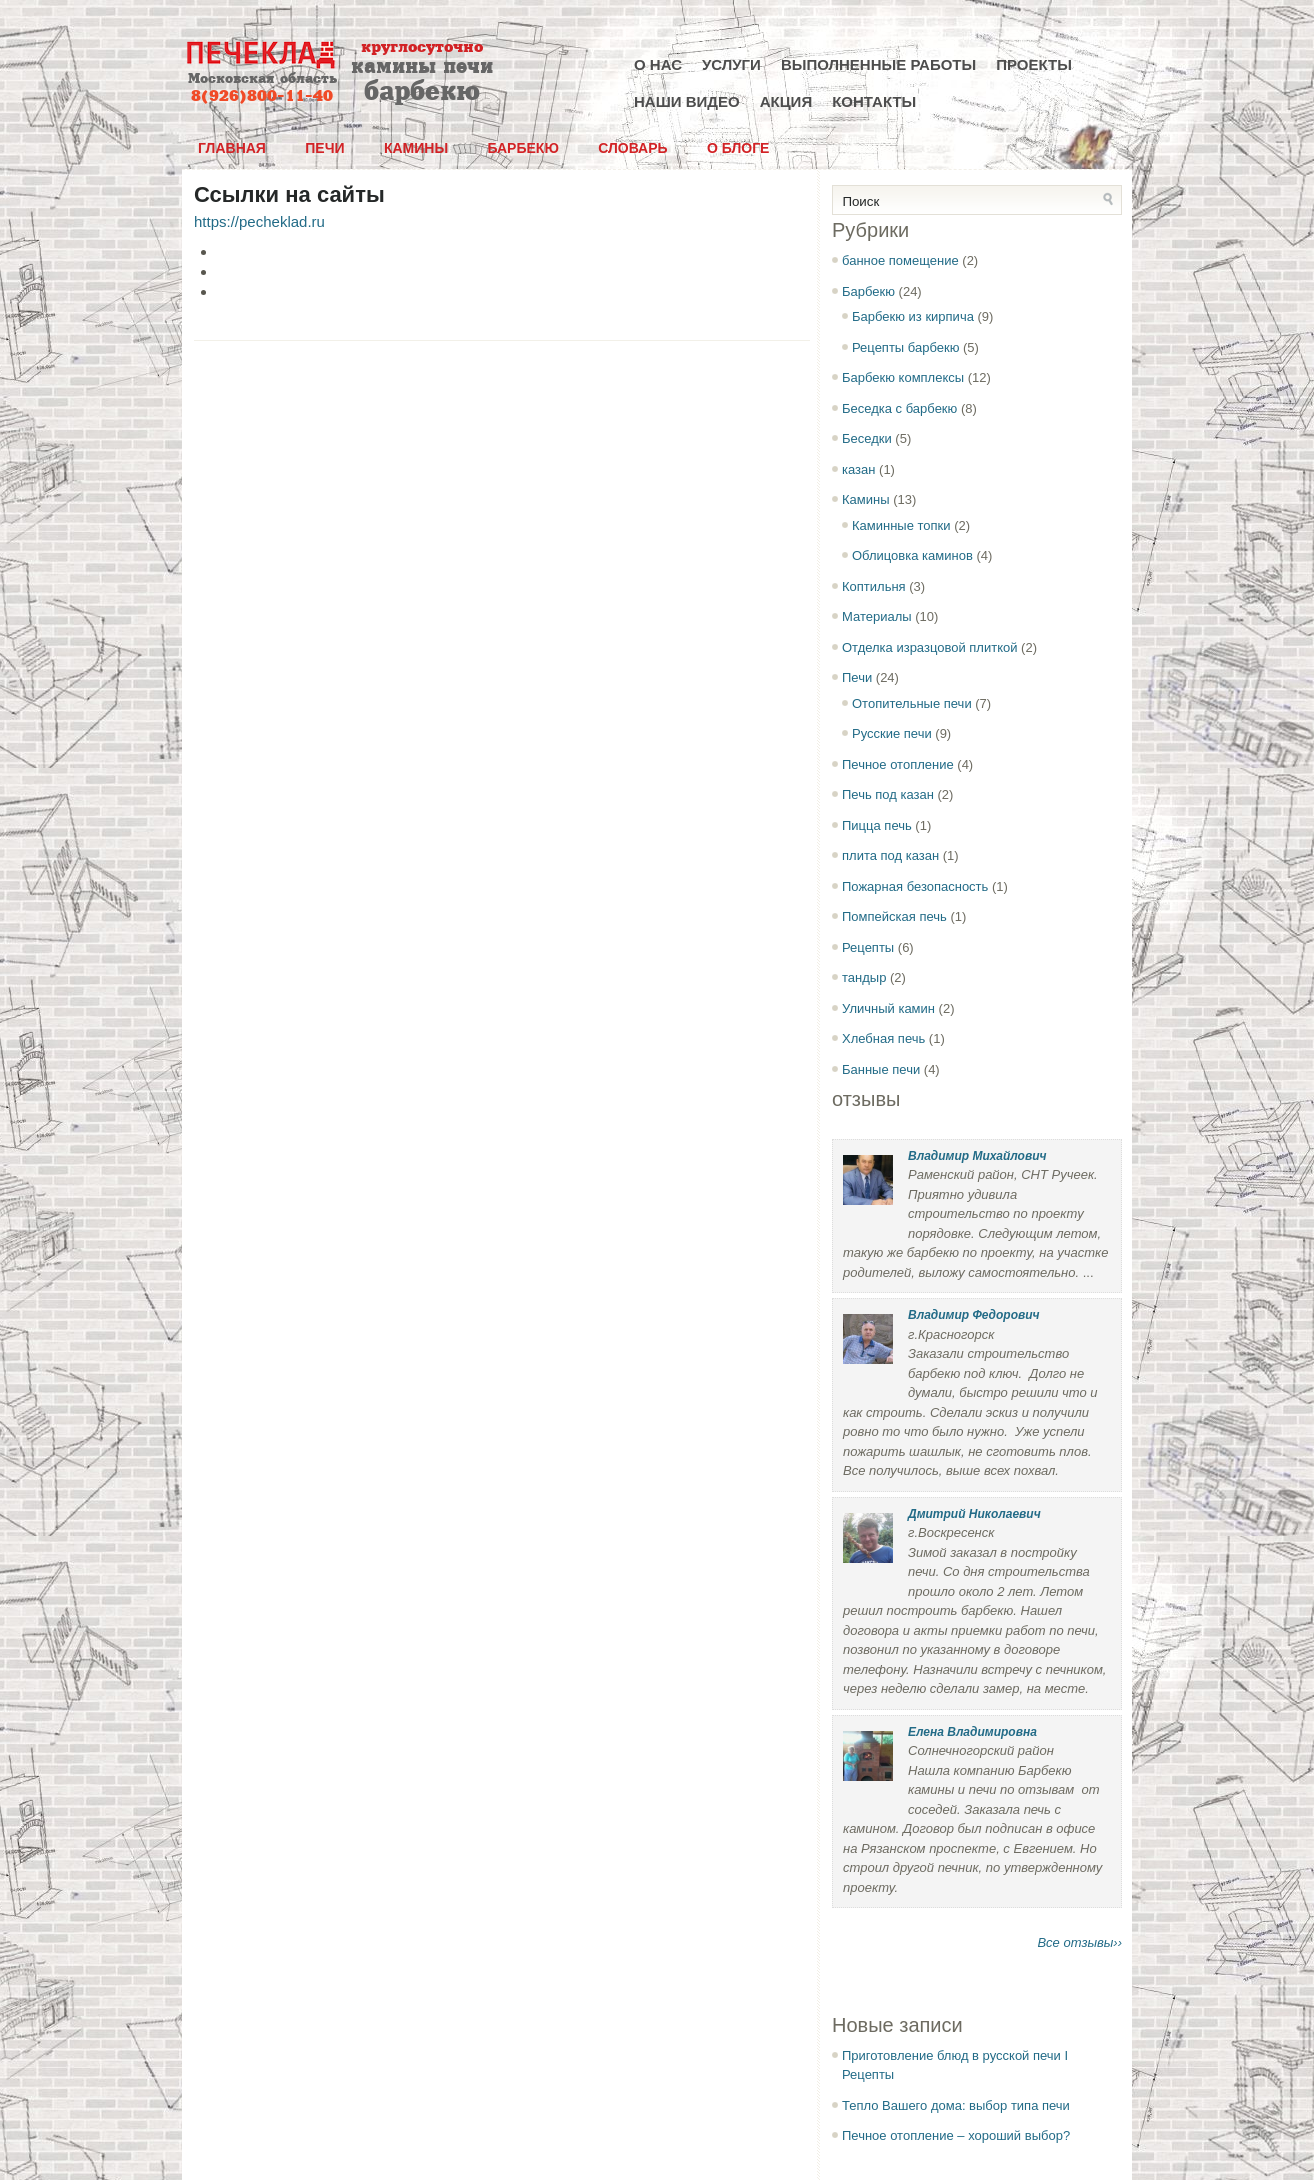  I want to click on 8(926)800-11-40, so click(262, 96).